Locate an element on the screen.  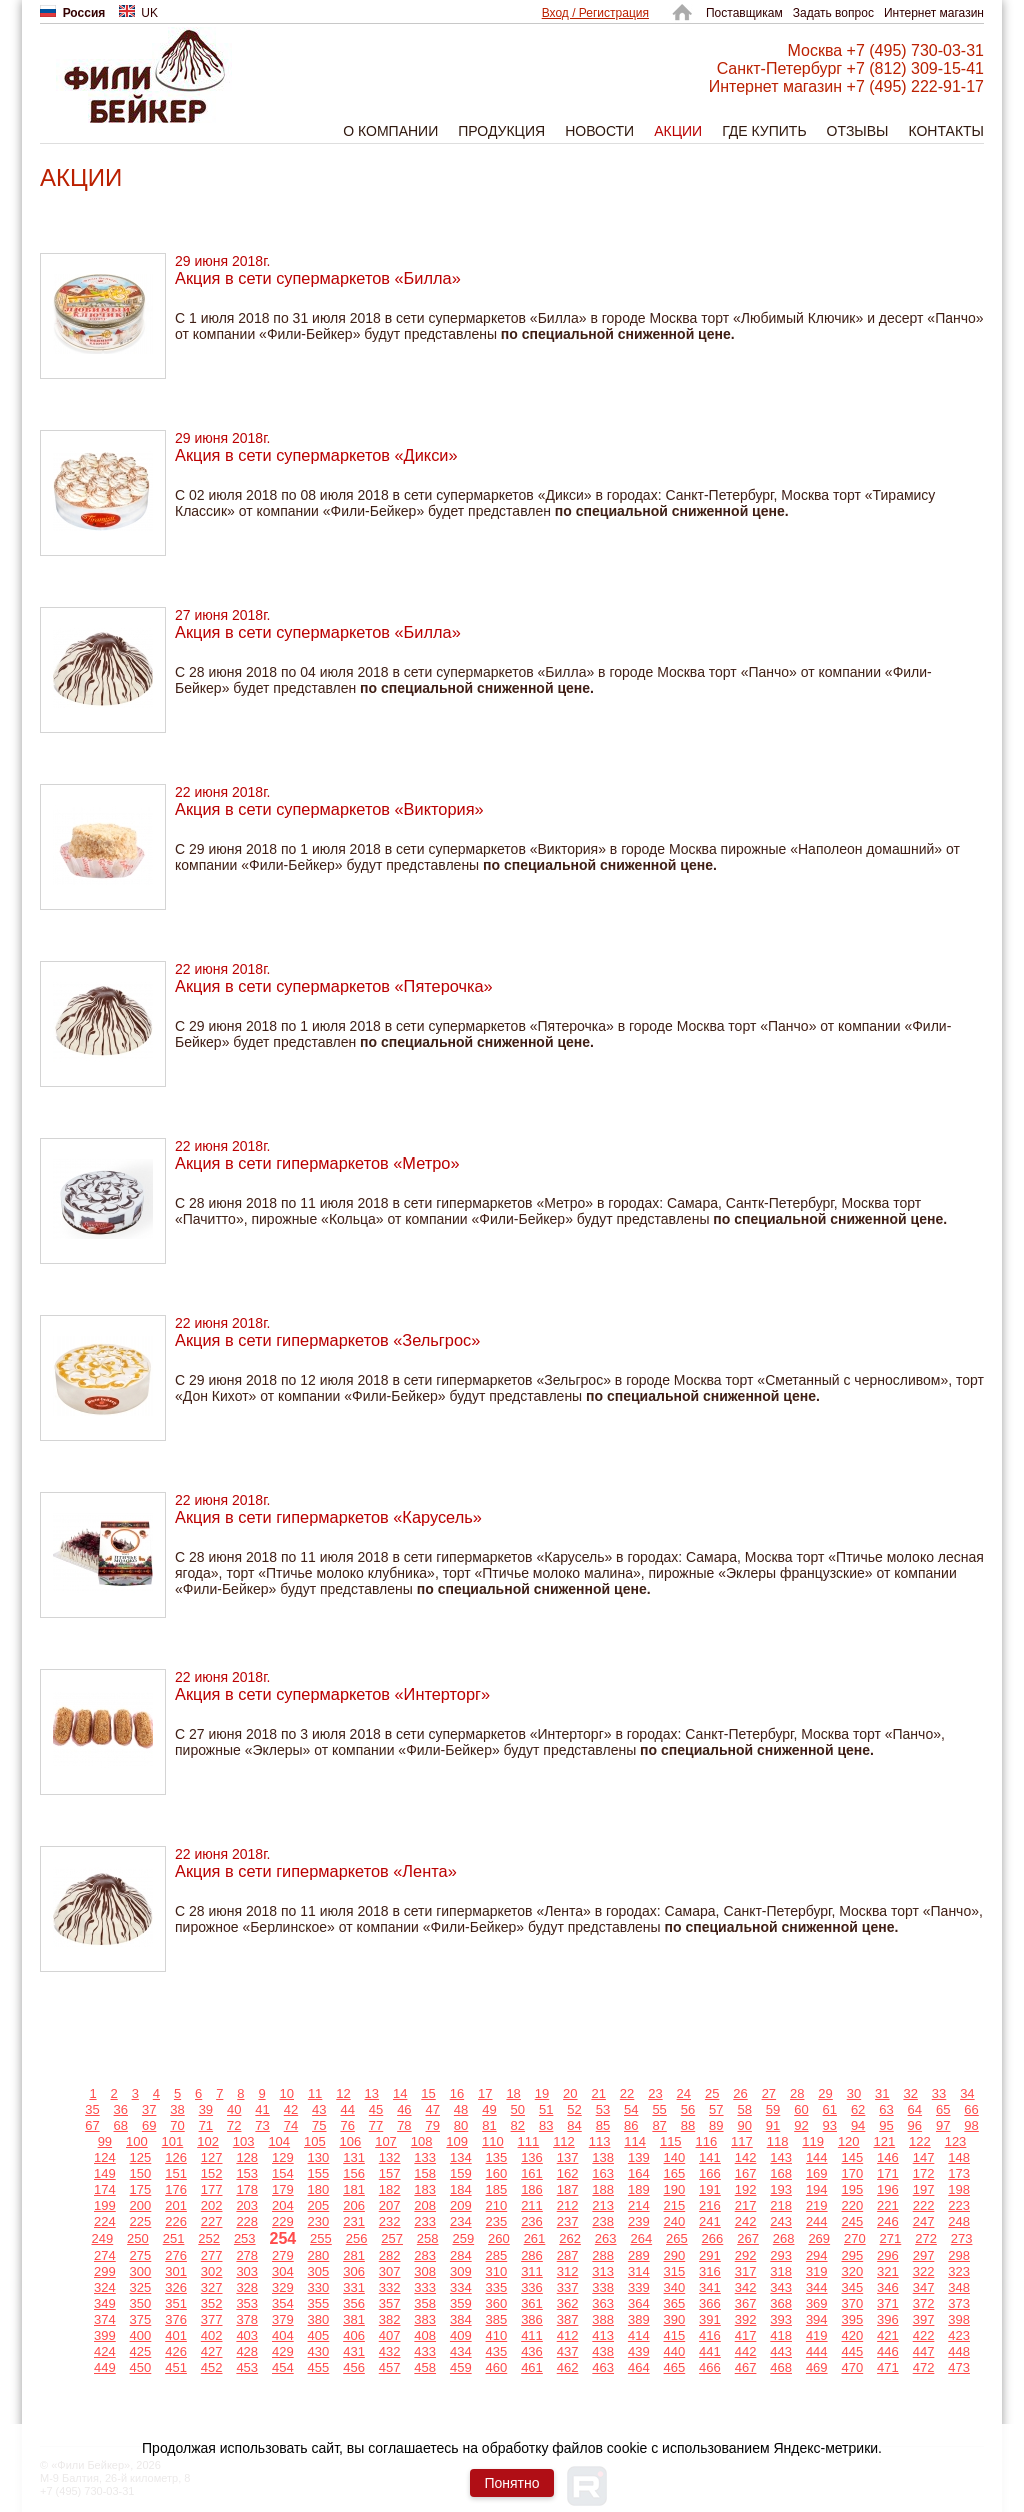
246 is located at coordinates (888, 2221).